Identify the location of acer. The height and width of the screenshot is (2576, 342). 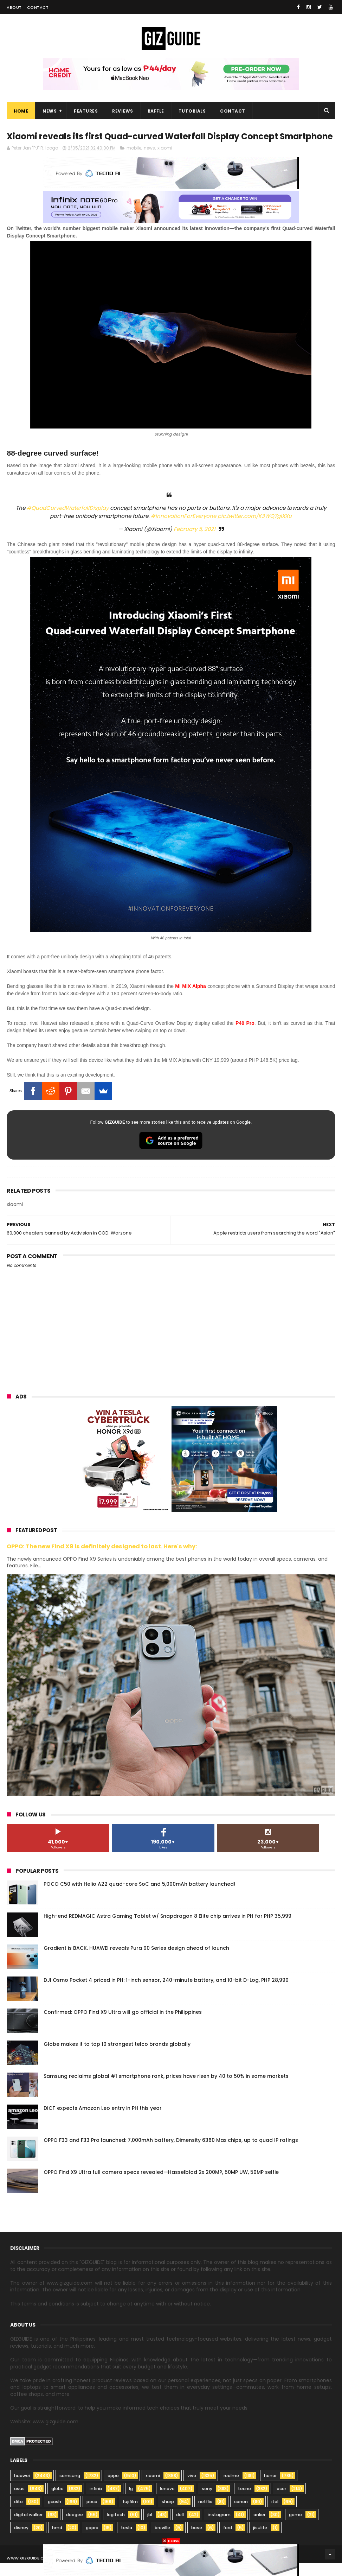
(281, 2502).